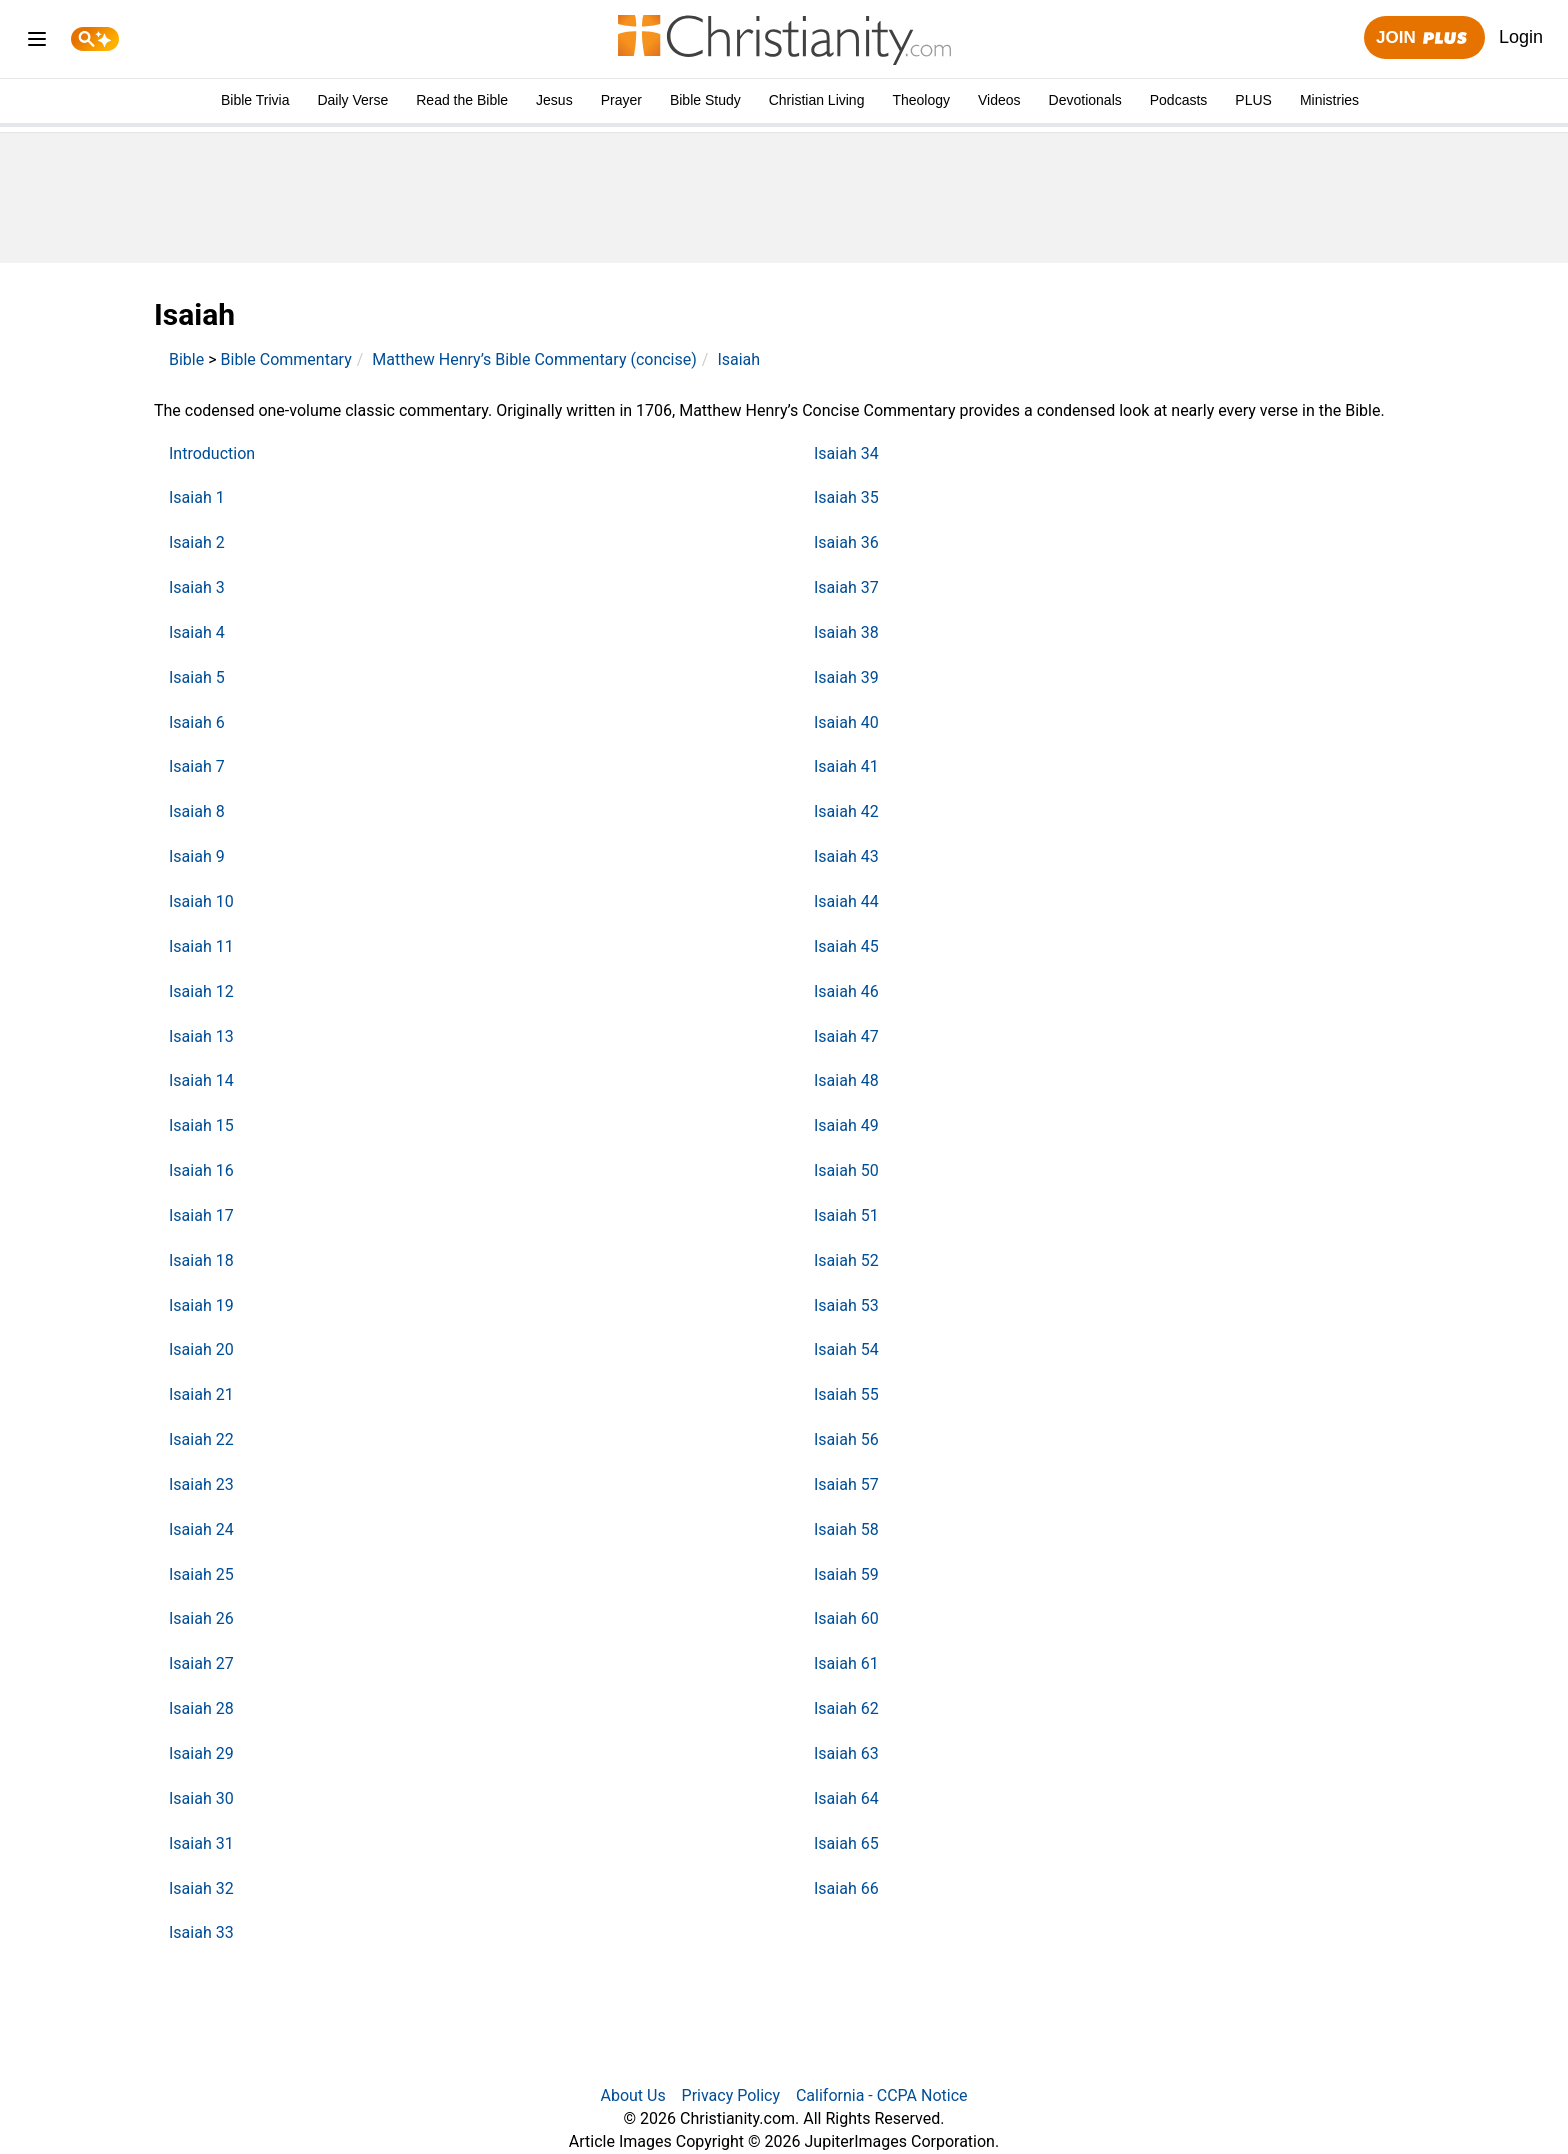 Image resolution: width=1568 pixels, height=2154 pixels. Describe the element at coordinates (286, 359) in the screenshot. I see `Bible Commentary` at that location.